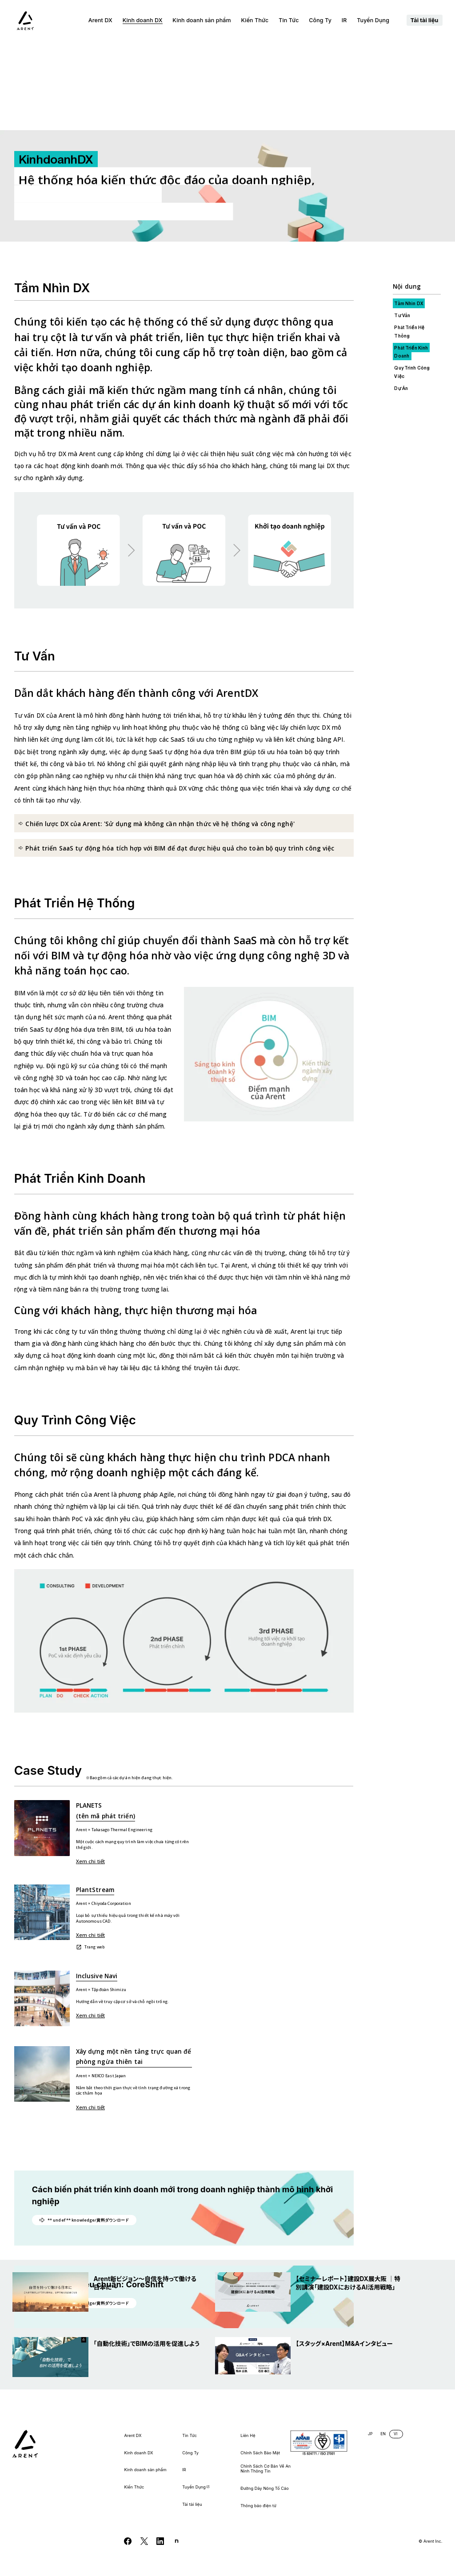 Image resolution: width=455 pixels, height=2576 pixels. Describe the element at coordinates (201, 20) in the screenshot. I see `Kinh doanh sản phẩm` at that location.